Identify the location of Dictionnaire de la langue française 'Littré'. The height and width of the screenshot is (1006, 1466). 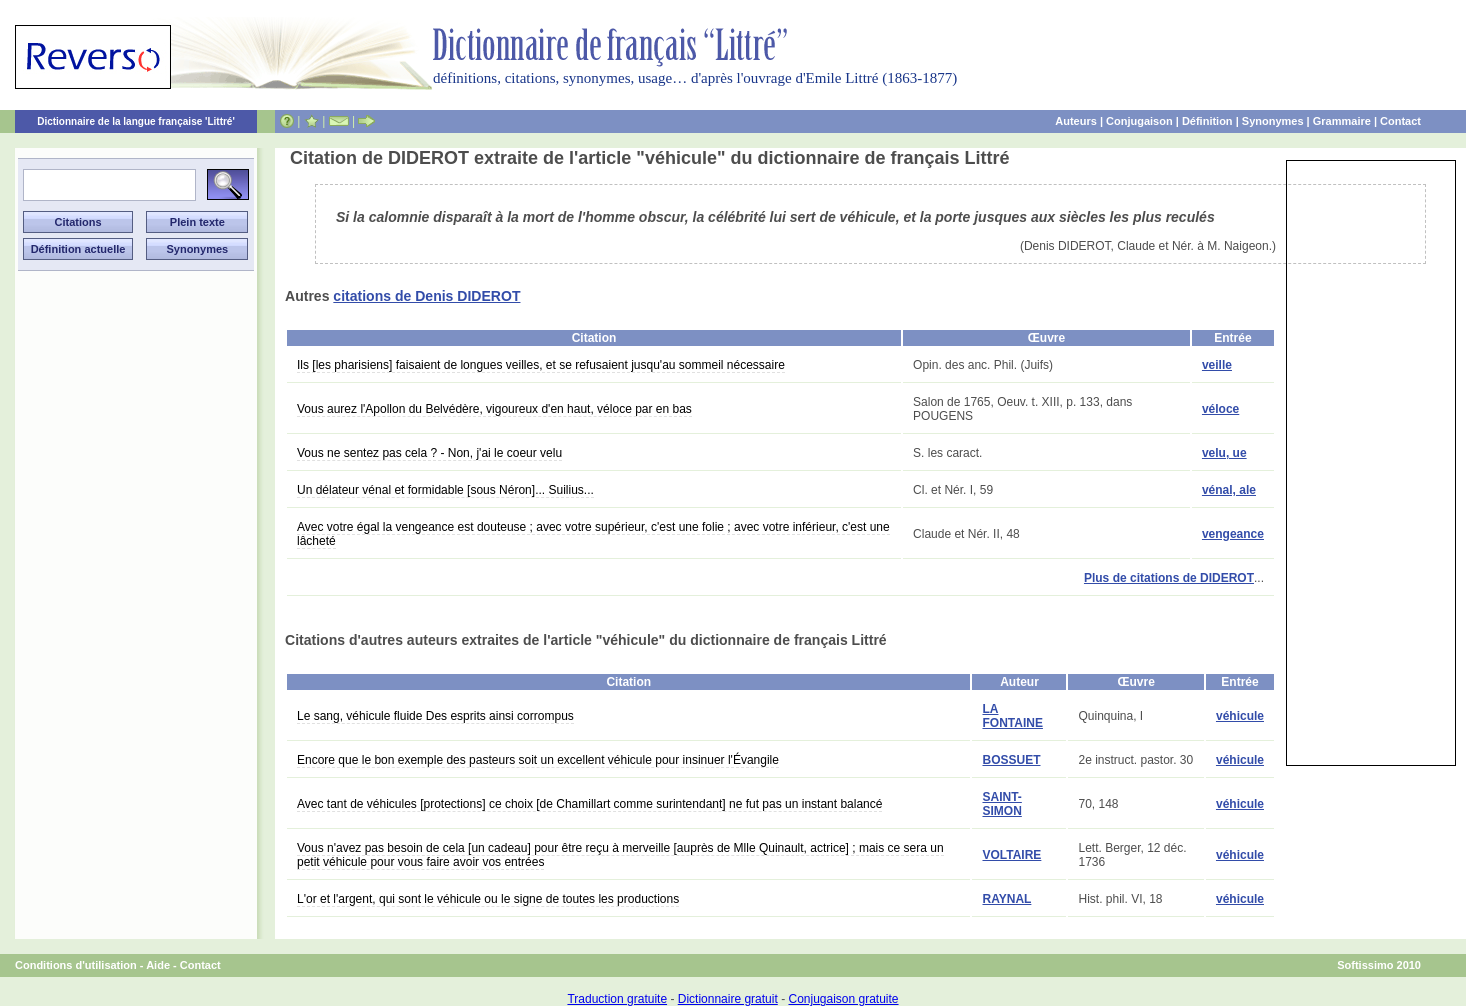
(136, 121).